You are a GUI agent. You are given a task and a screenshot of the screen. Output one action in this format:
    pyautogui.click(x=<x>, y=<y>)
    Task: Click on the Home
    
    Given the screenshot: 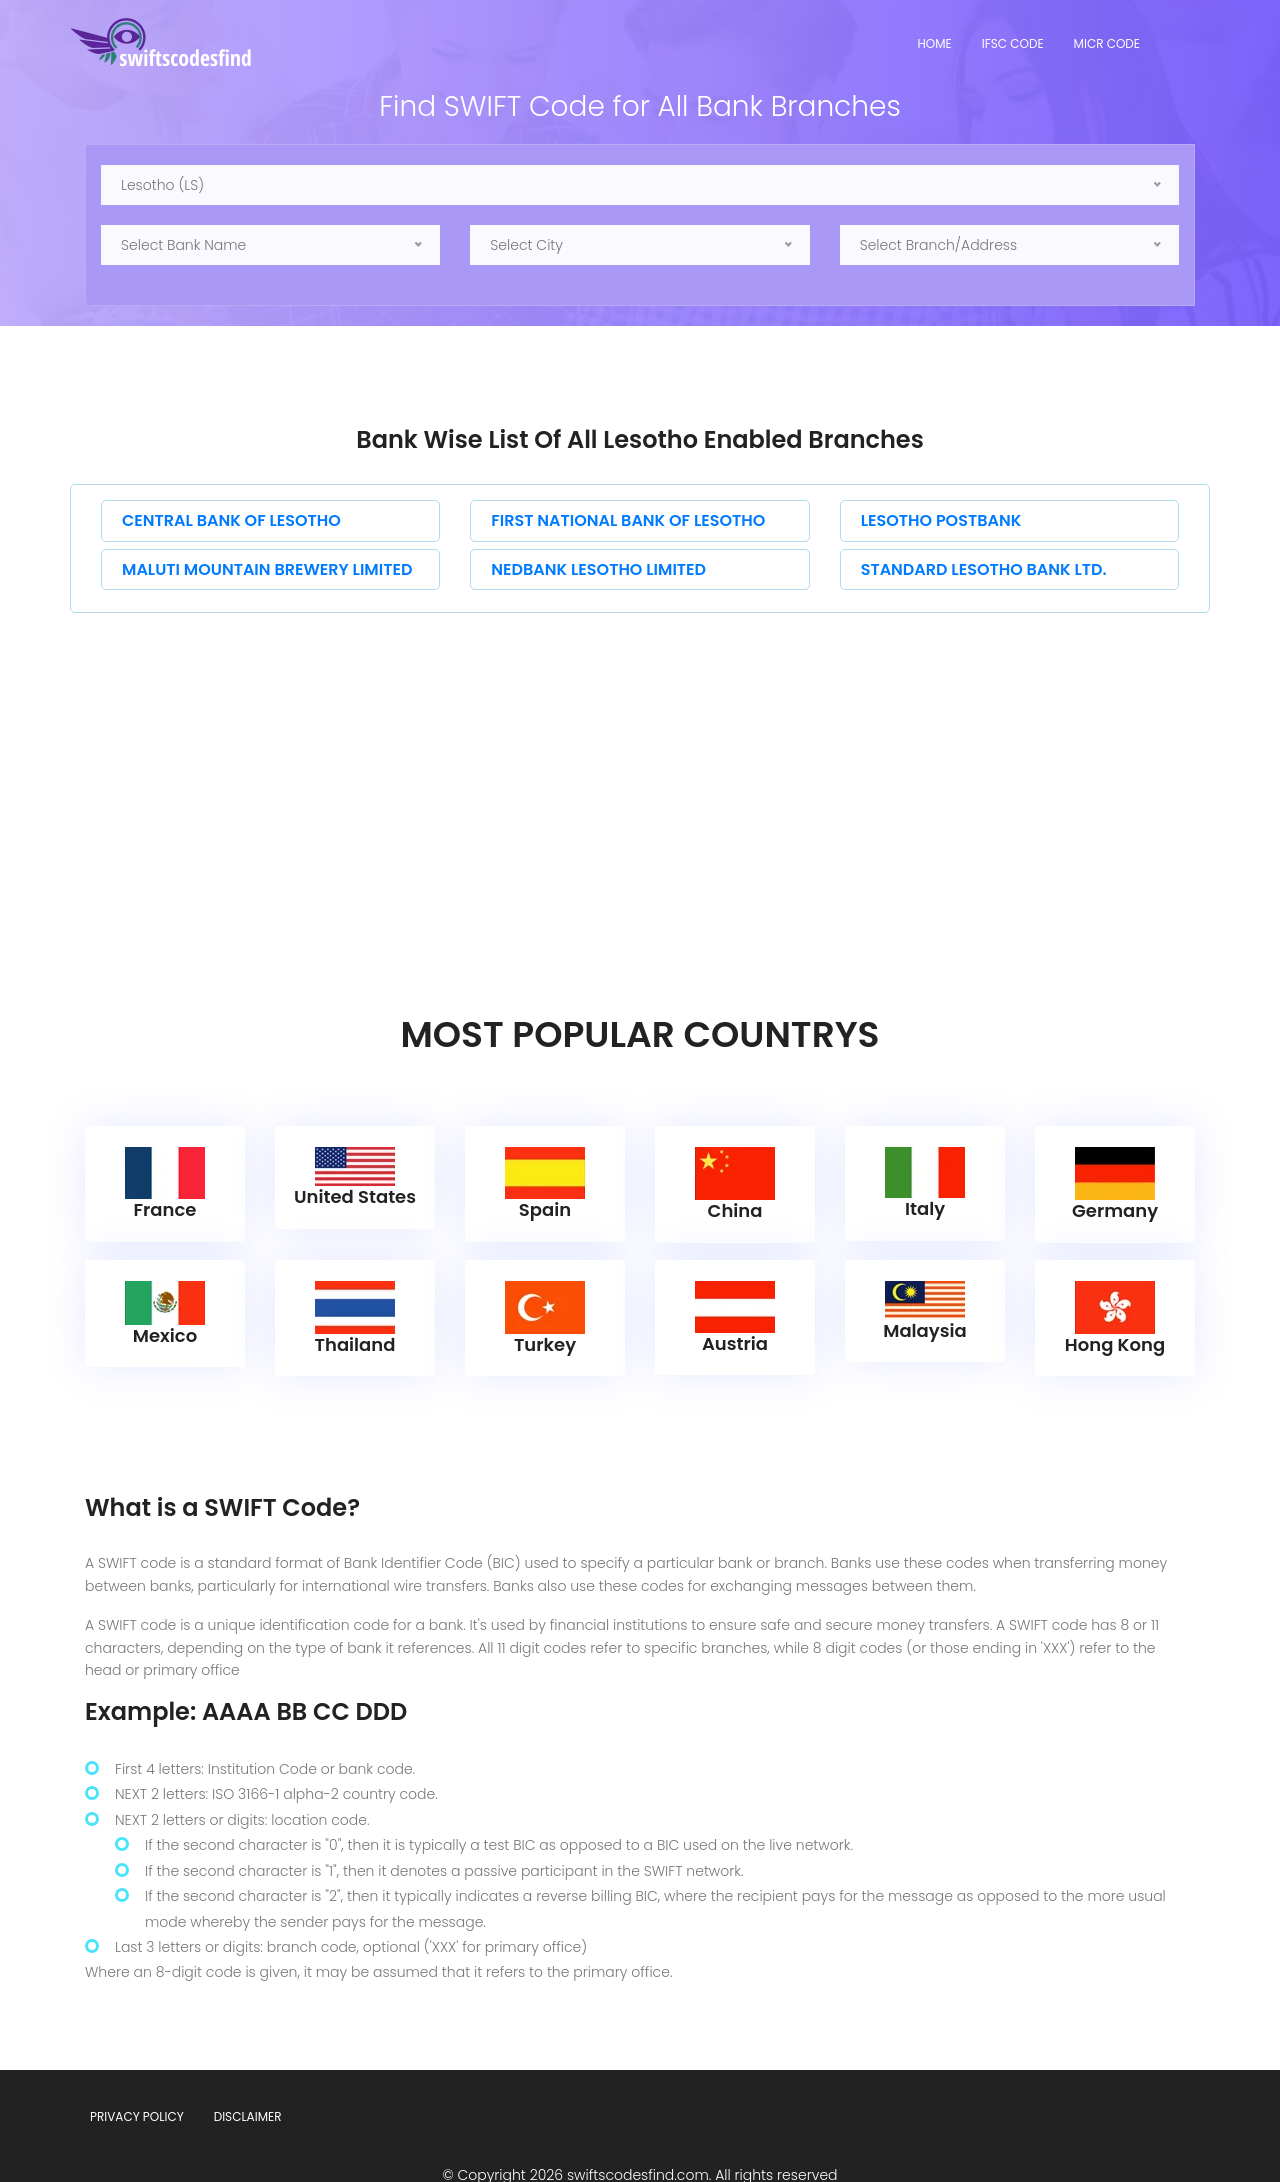 What is the action you would take?
    pyautogui.click(x=935, y=43)
    